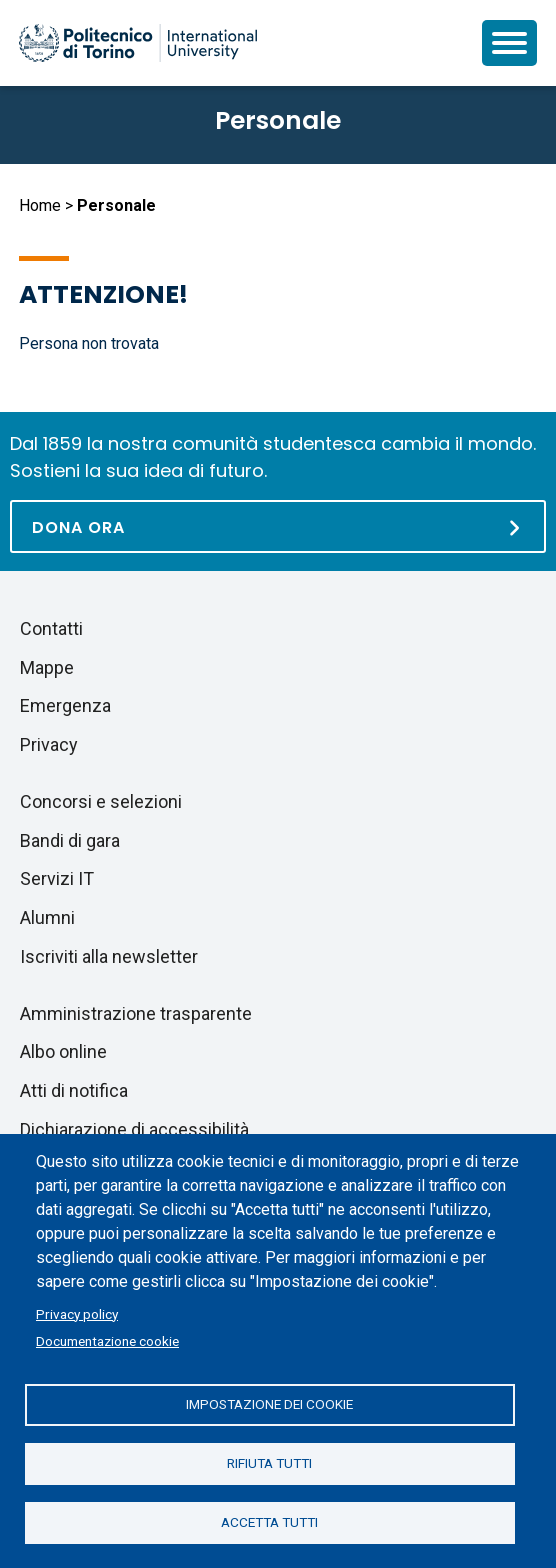 Image resolution: width=556 pixels, height=1568 pixels. Describe the element at coordinates (47, 917) in the screenshot. I see `Alumni` at that location.